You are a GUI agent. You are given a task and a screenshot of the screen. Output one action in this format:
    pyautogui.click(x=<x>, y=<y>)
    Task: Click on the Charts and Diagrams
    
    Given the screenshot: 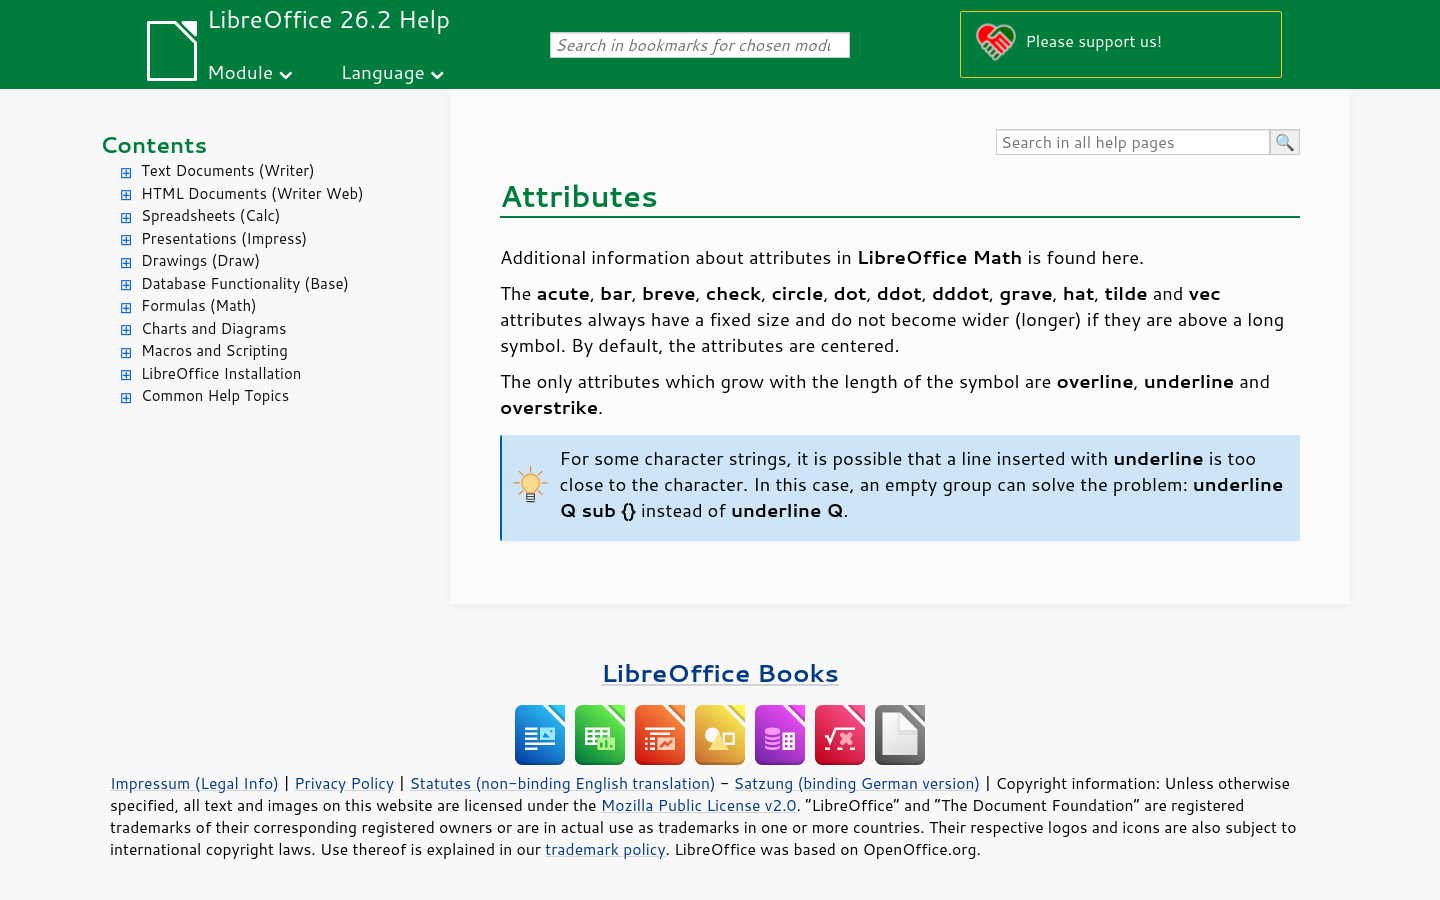 What is the action you would take?
    pyautogui.click(x=213, y=328)
    